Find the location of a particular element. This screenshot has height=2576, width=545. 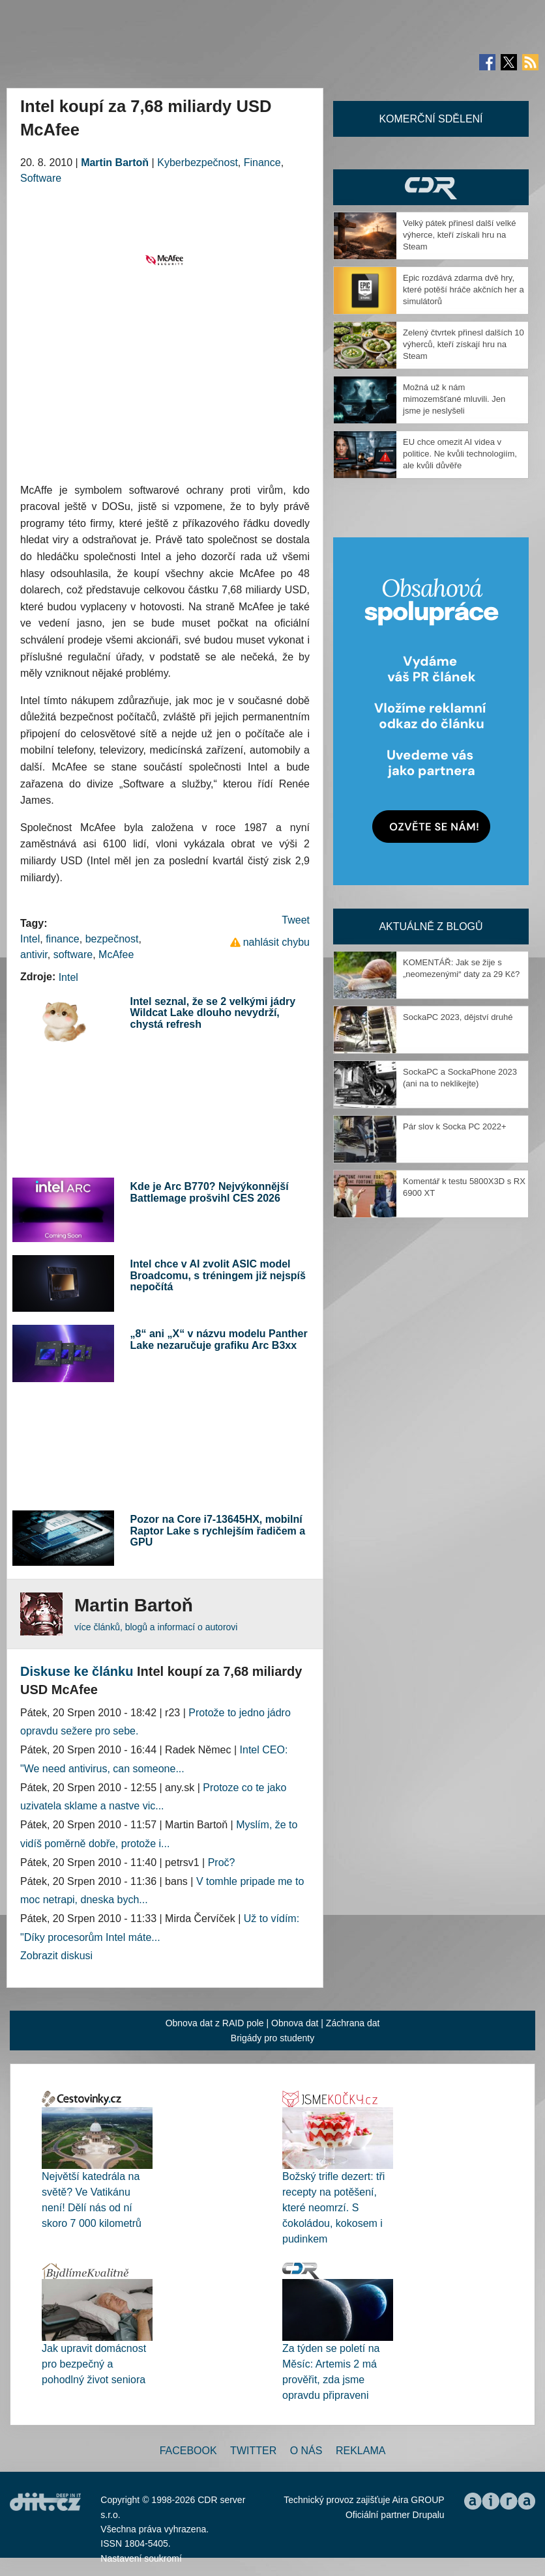

Software is located at coordinates (40, 178).